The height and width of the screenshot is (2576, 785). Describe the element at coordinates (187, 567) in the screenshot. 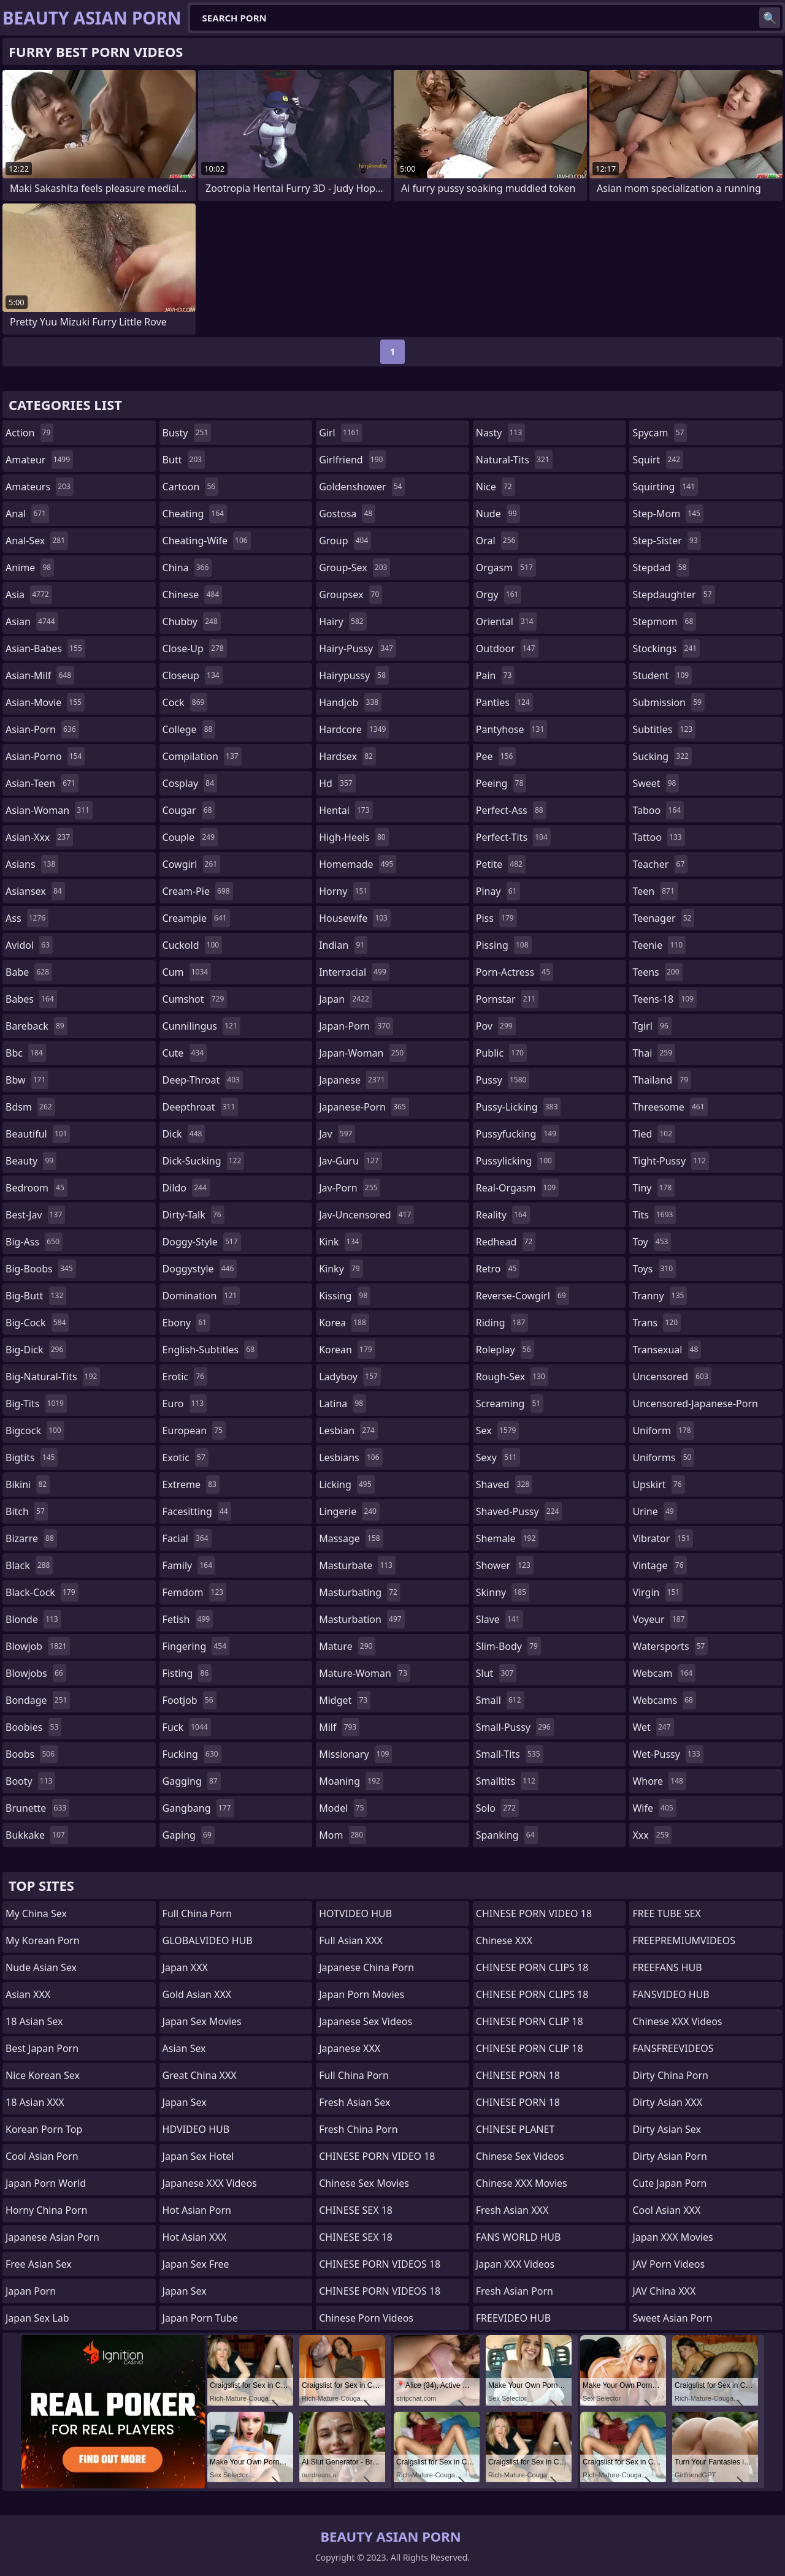

I see `china` at that location.